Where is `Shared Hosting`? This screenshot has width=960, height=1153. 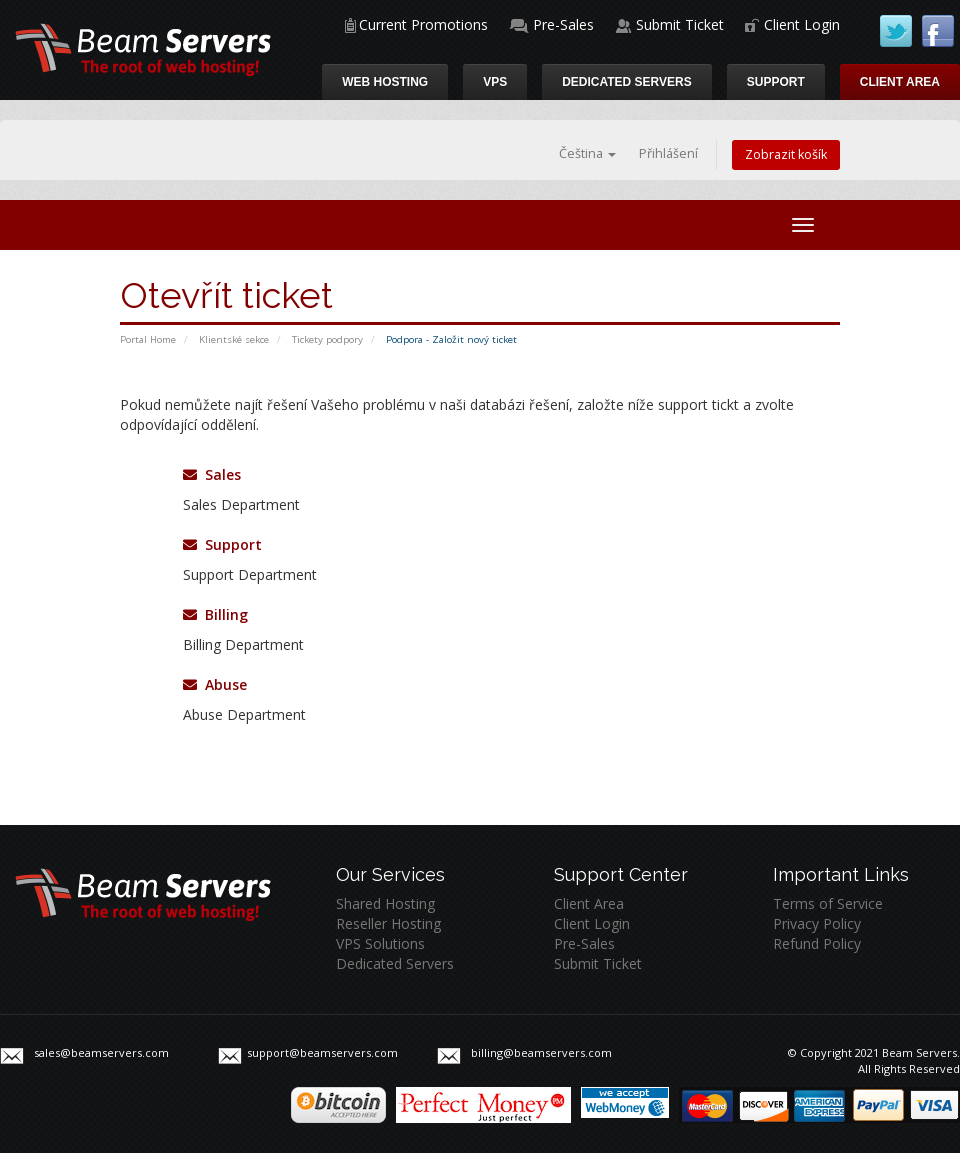 Shared Hosting is located at coordinates (385, 903).